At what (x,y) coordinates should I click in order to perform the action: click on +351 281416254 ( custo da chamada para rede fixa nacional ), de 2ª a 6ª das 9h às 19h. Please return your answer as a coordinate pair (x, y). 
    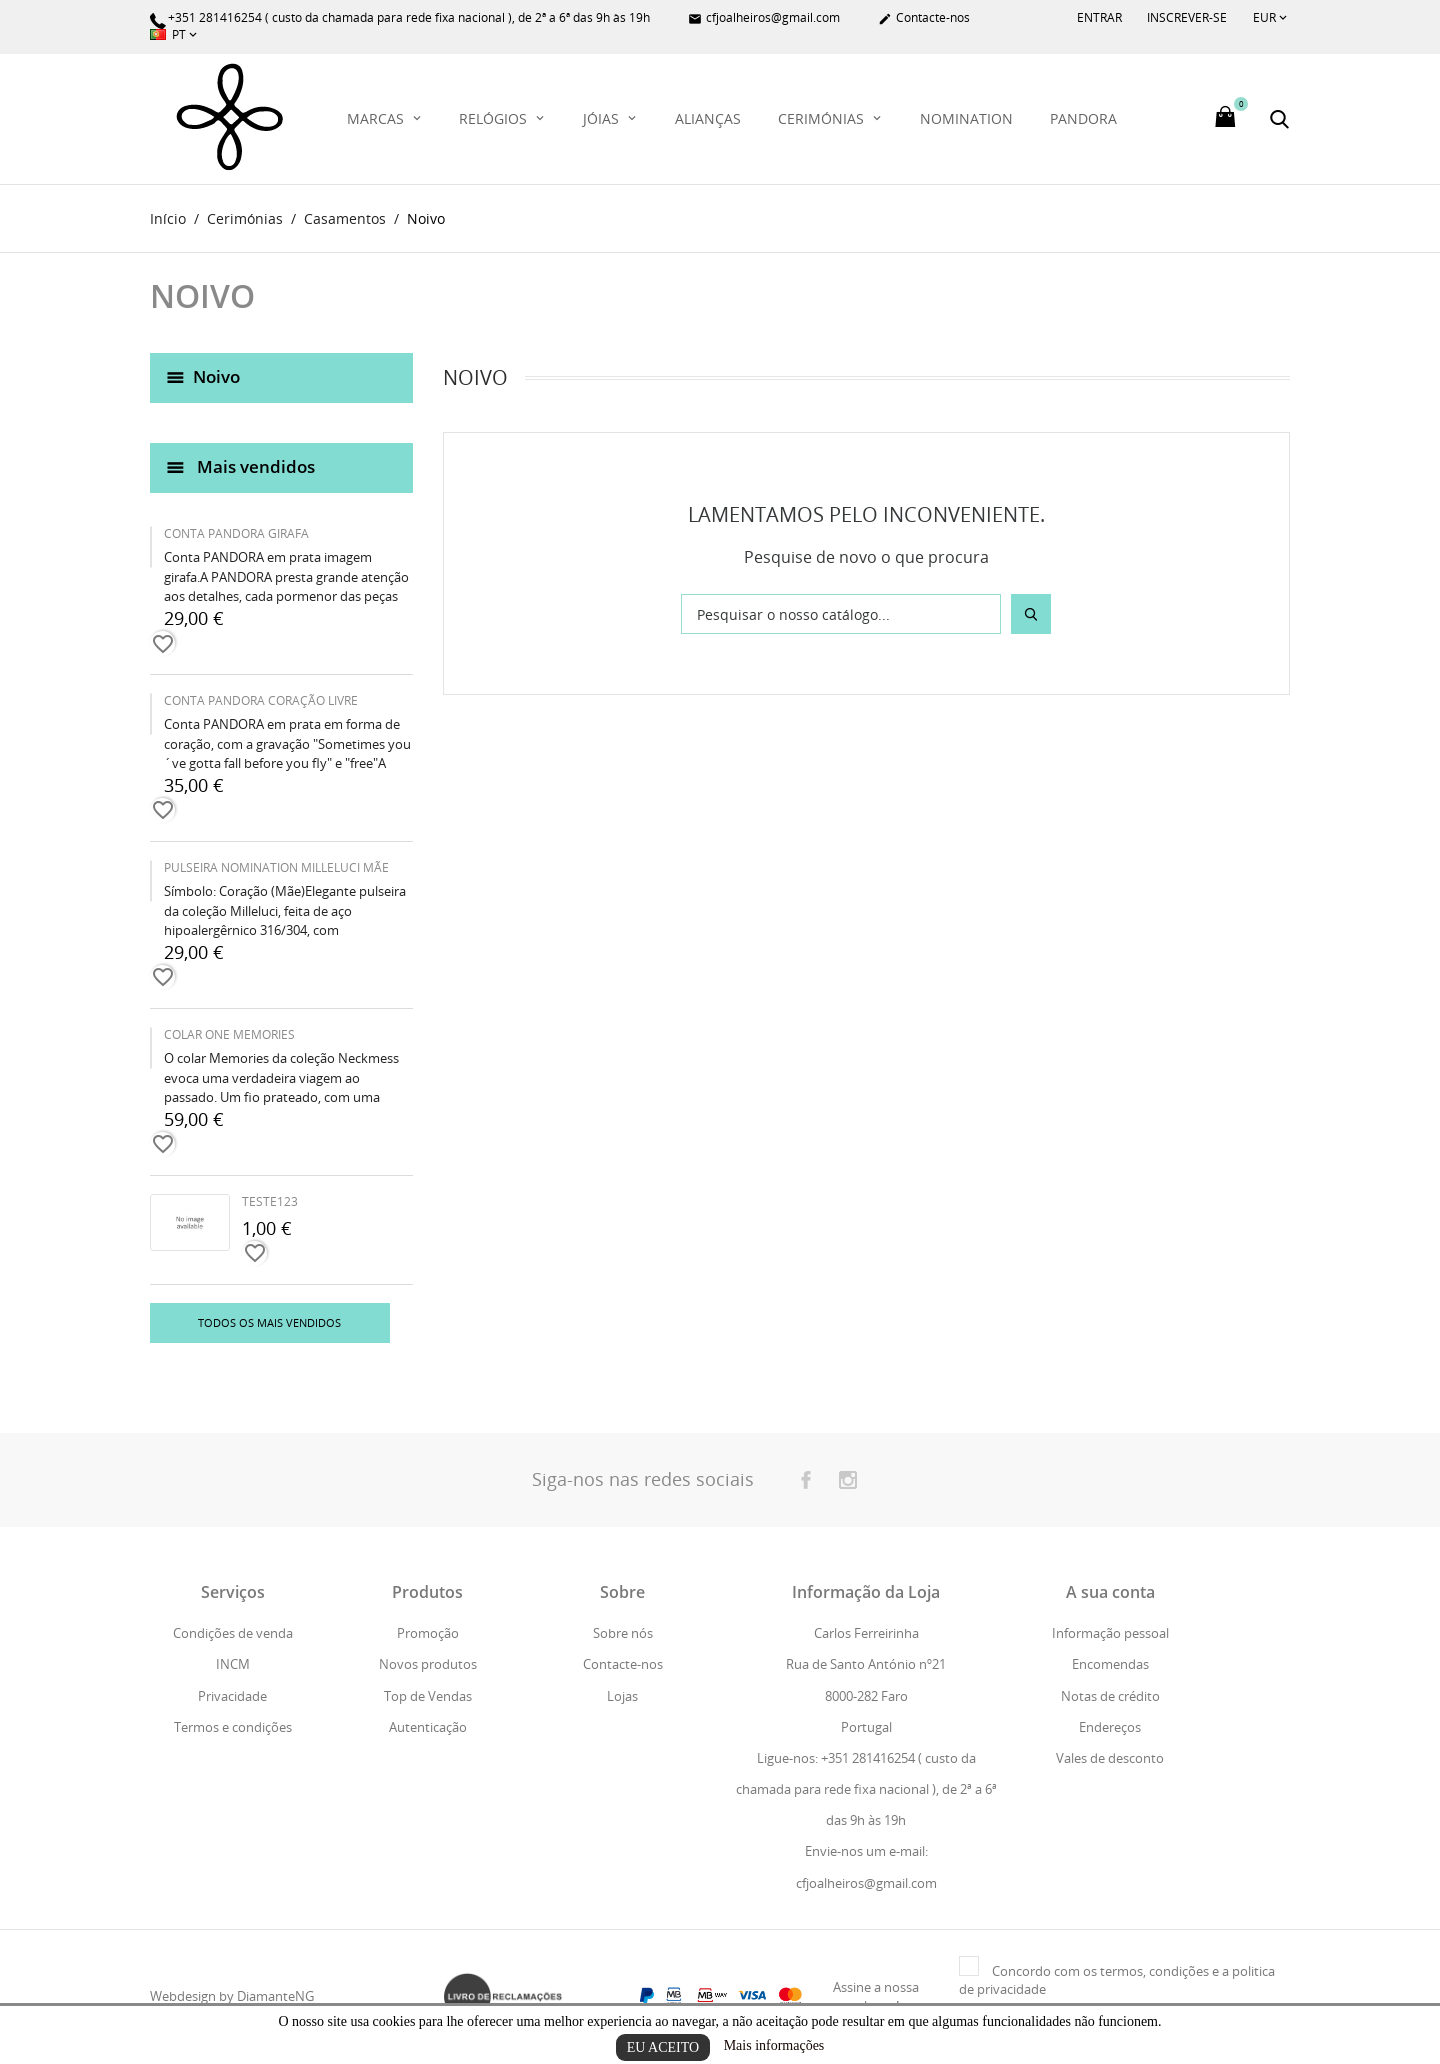
    Looking at the image, I should click on (400, 18).